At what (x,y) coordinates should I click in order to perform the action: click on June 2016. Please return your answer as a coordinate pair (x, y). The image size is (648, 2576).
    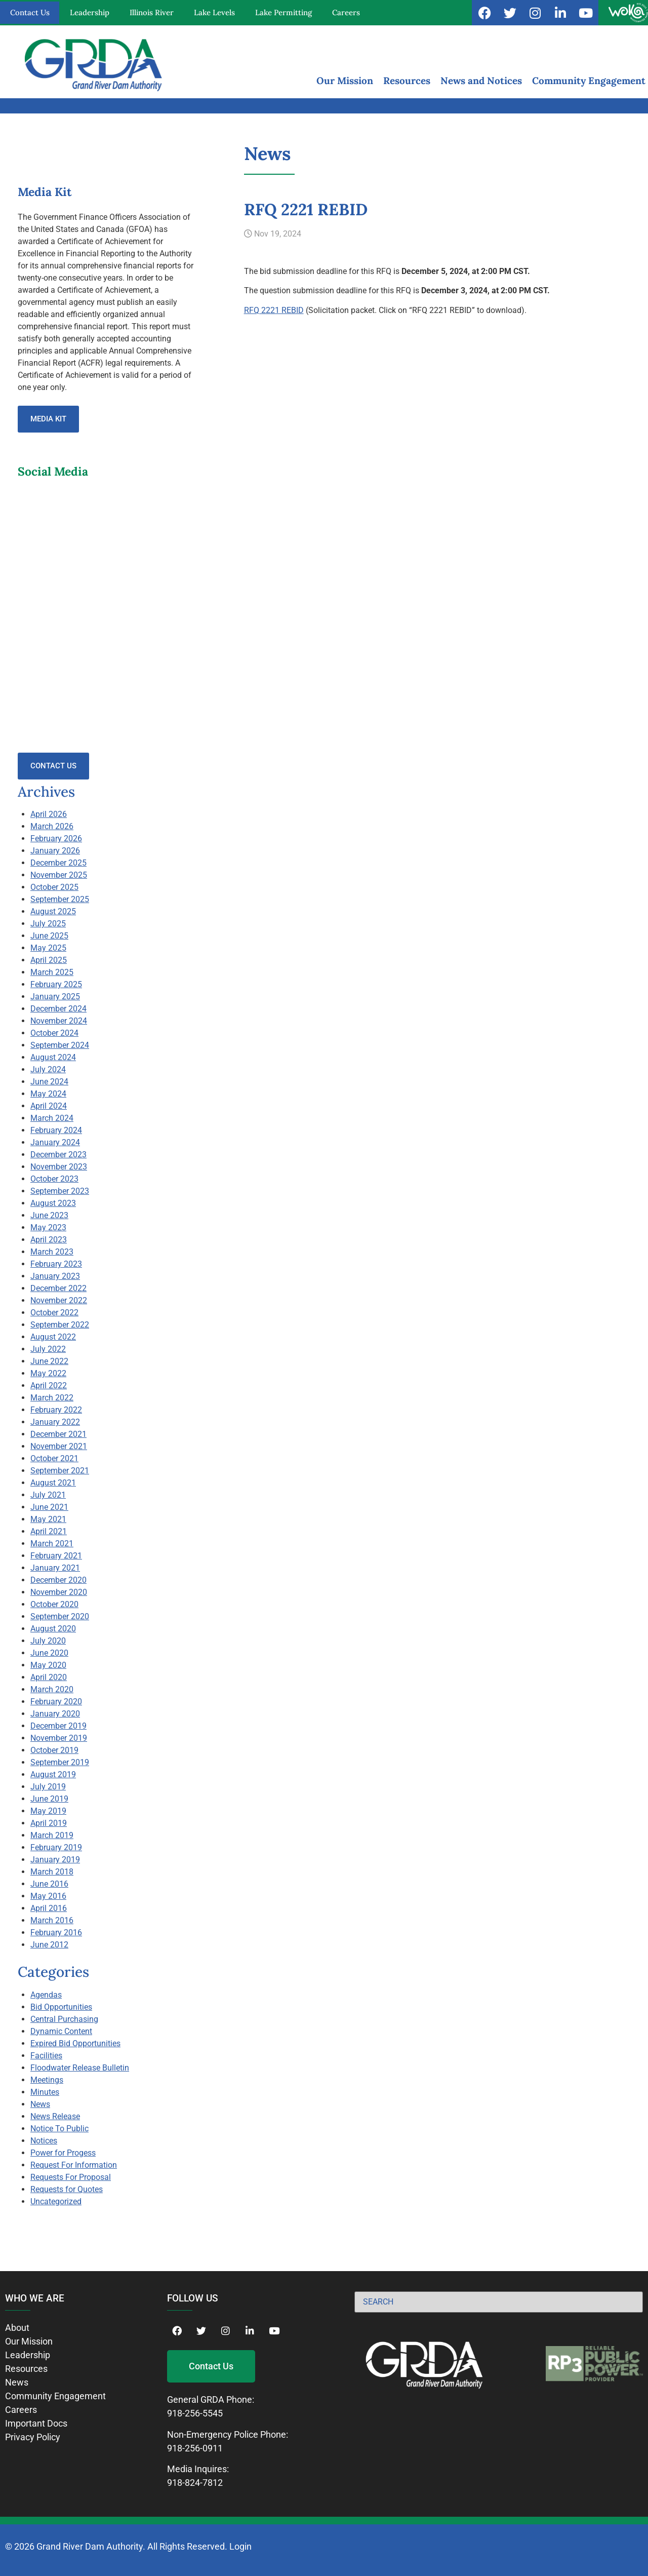
    Looking at the image, I should click on (49, 1884).